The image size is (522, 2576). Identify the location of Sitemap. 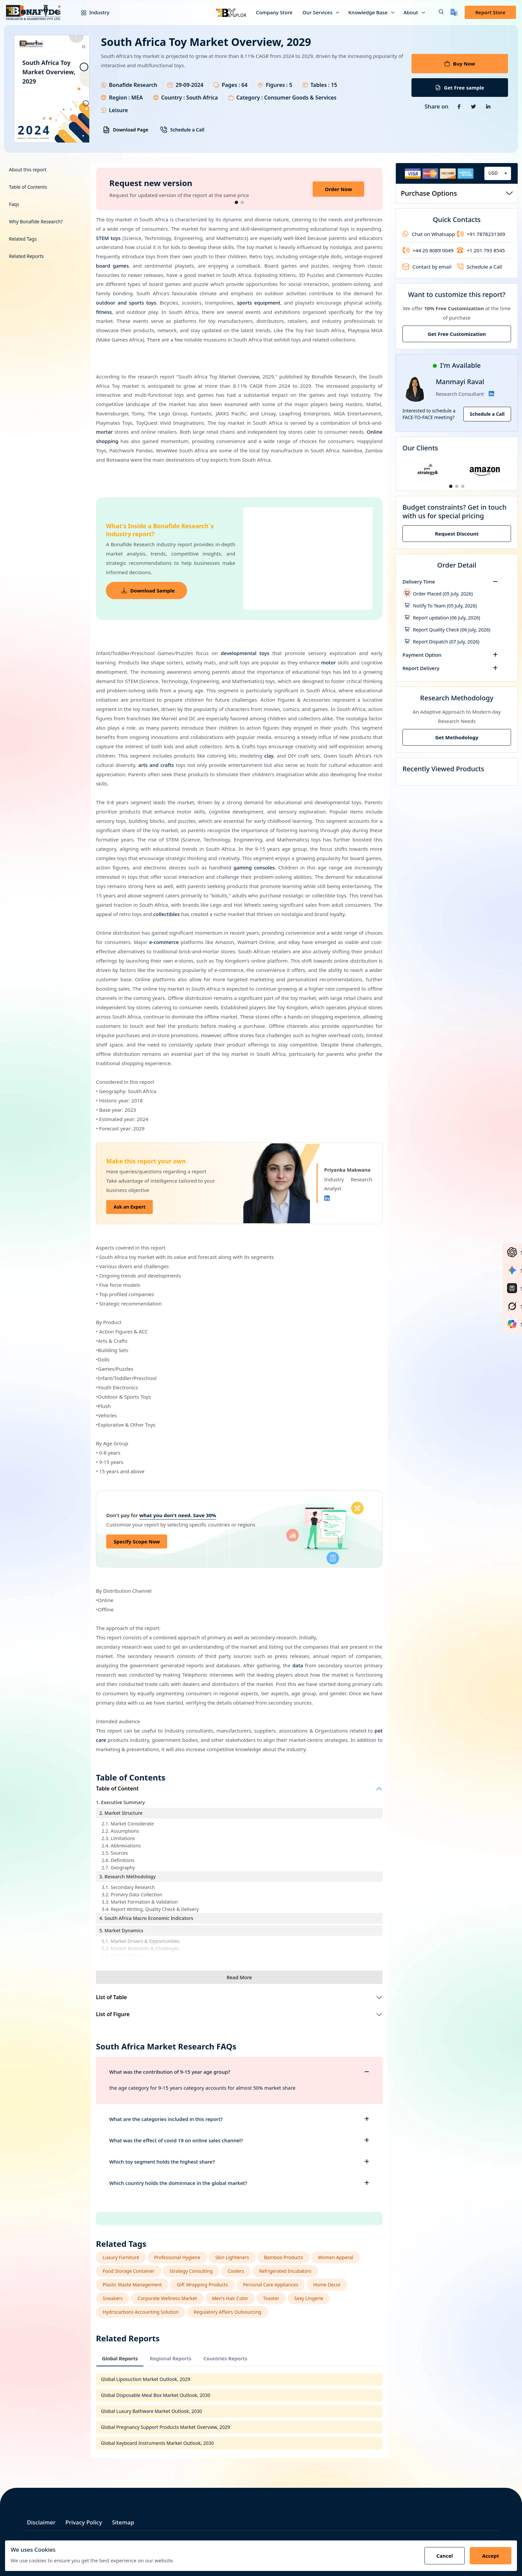
(123, 2522).